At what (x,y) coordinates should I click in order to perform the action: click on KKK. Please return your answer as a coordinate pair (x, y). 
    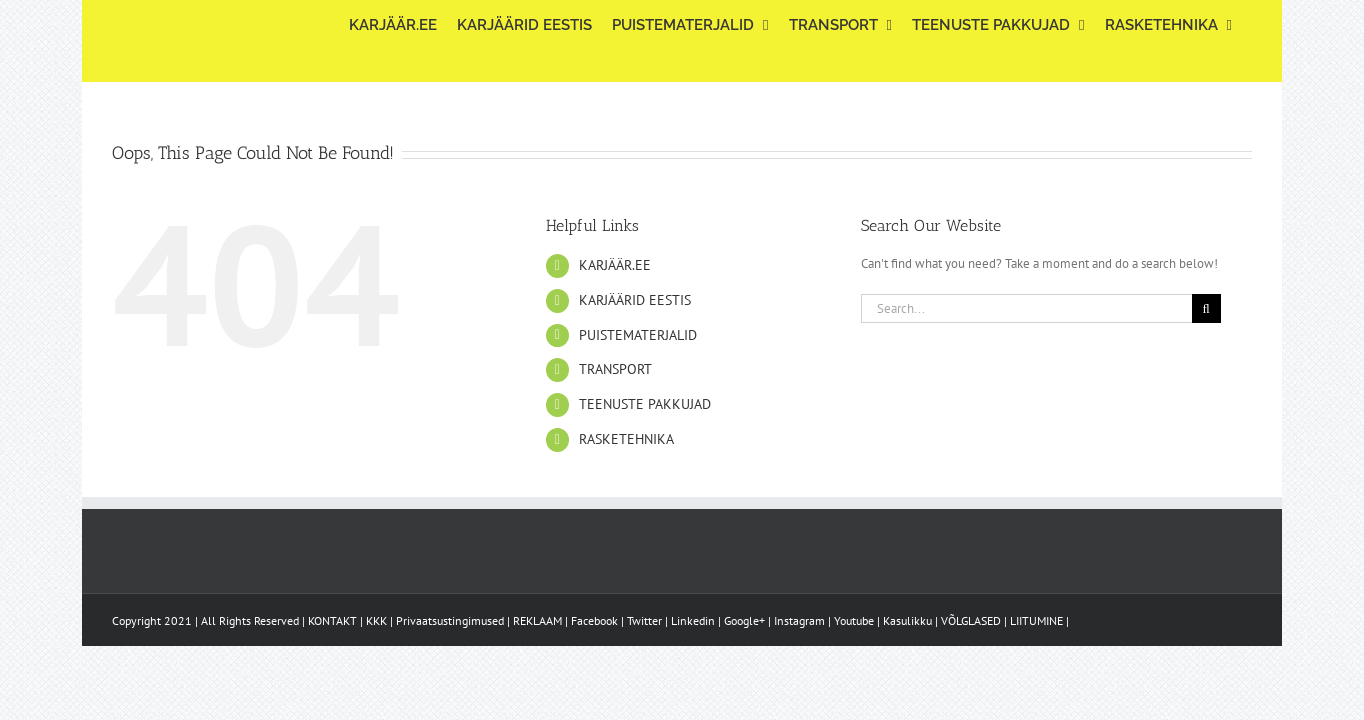
    Looking at the image, I should click on (376, 620).